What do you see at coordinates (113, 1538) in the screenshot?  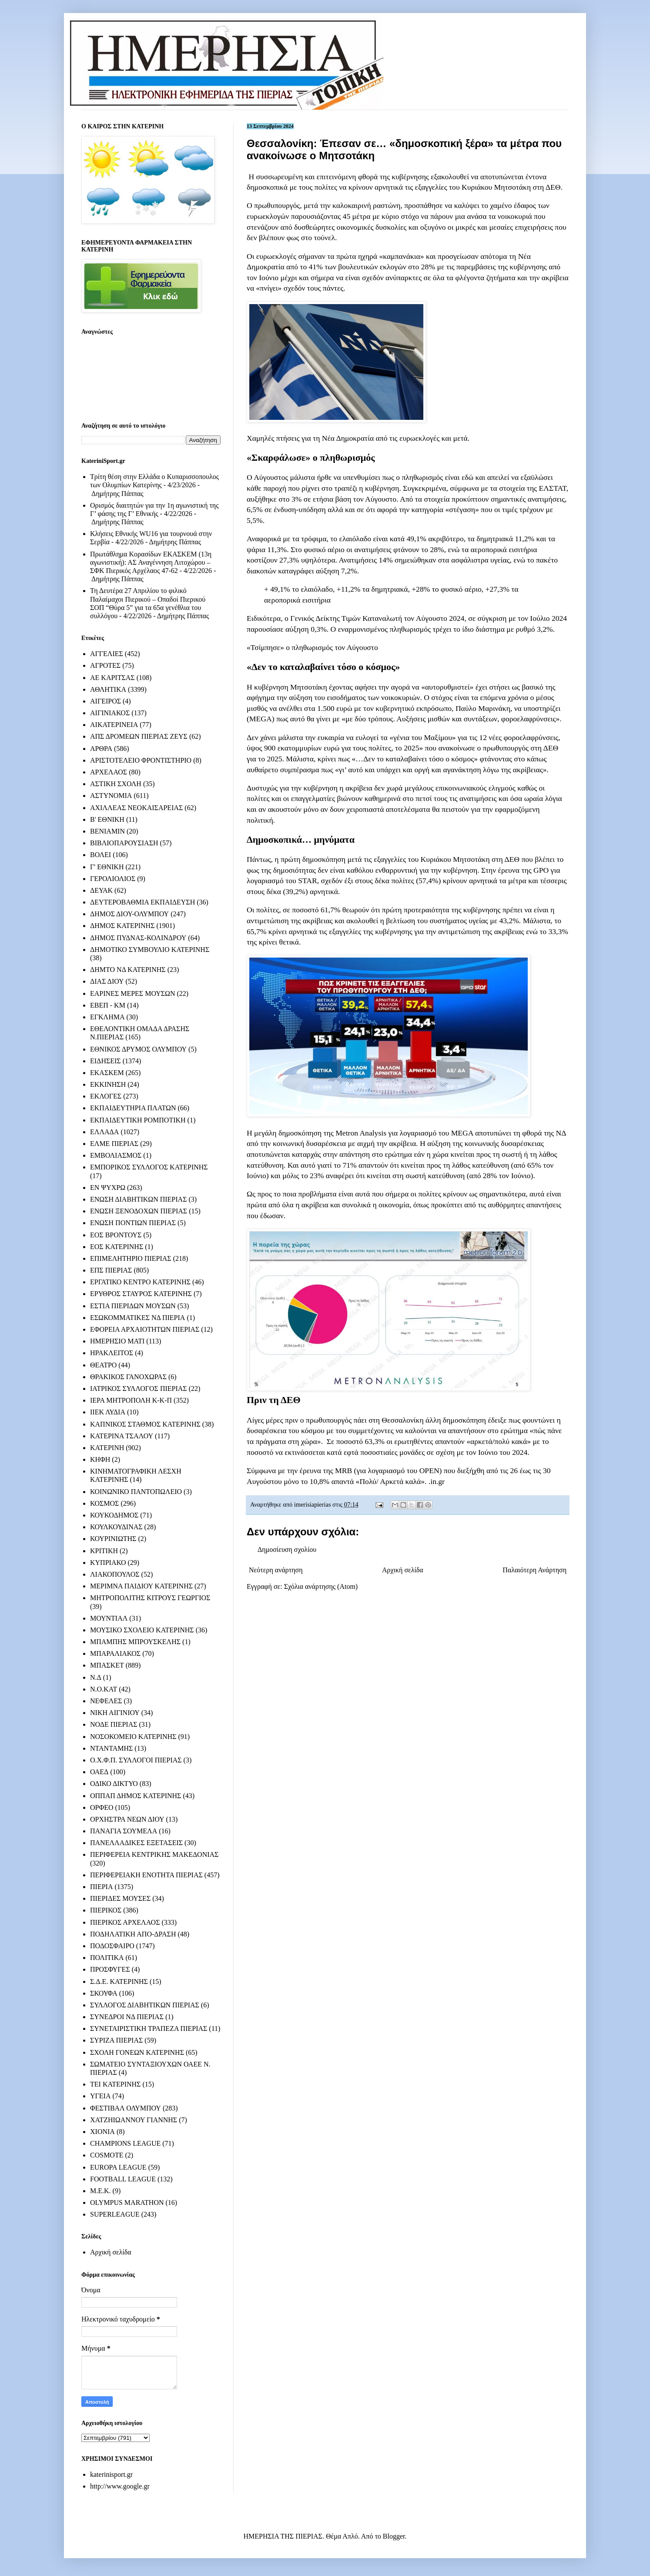 I see `ΚΟΥΡΙΝΙΩΤΗΣ` at bounding box center [113, 1538].